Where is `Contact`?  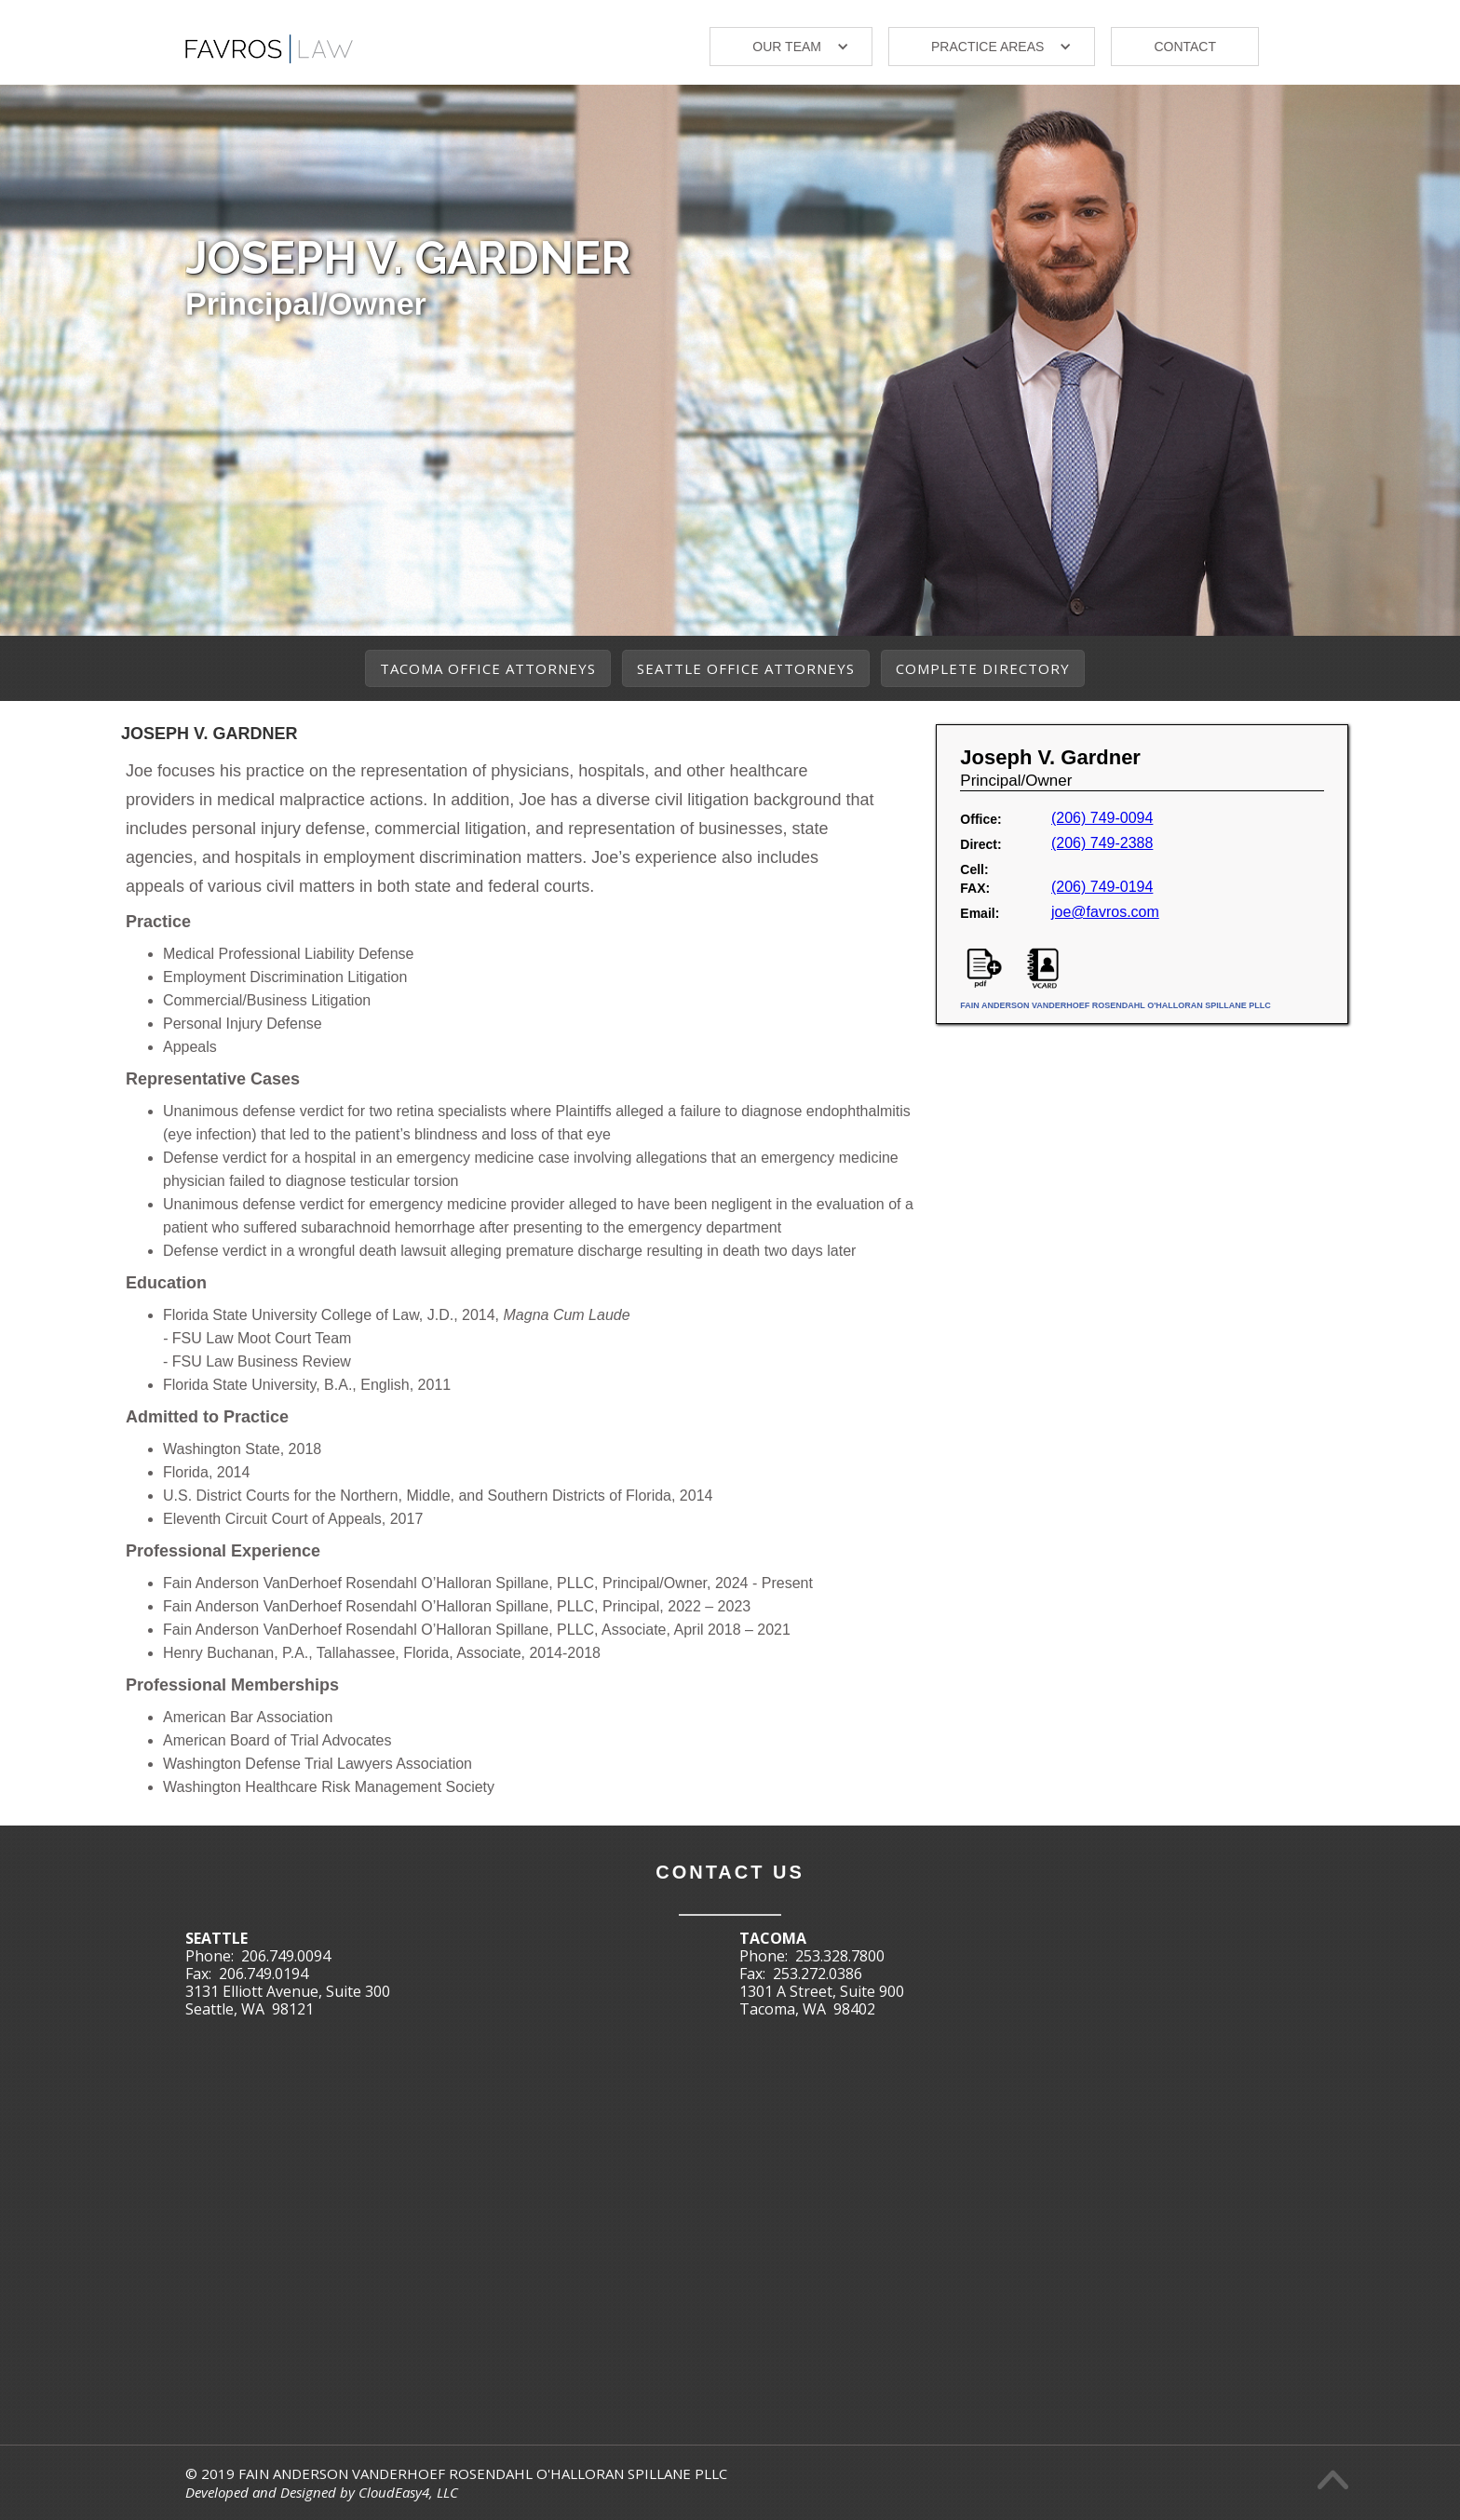 Contact is located at coordinates (1185, 46).